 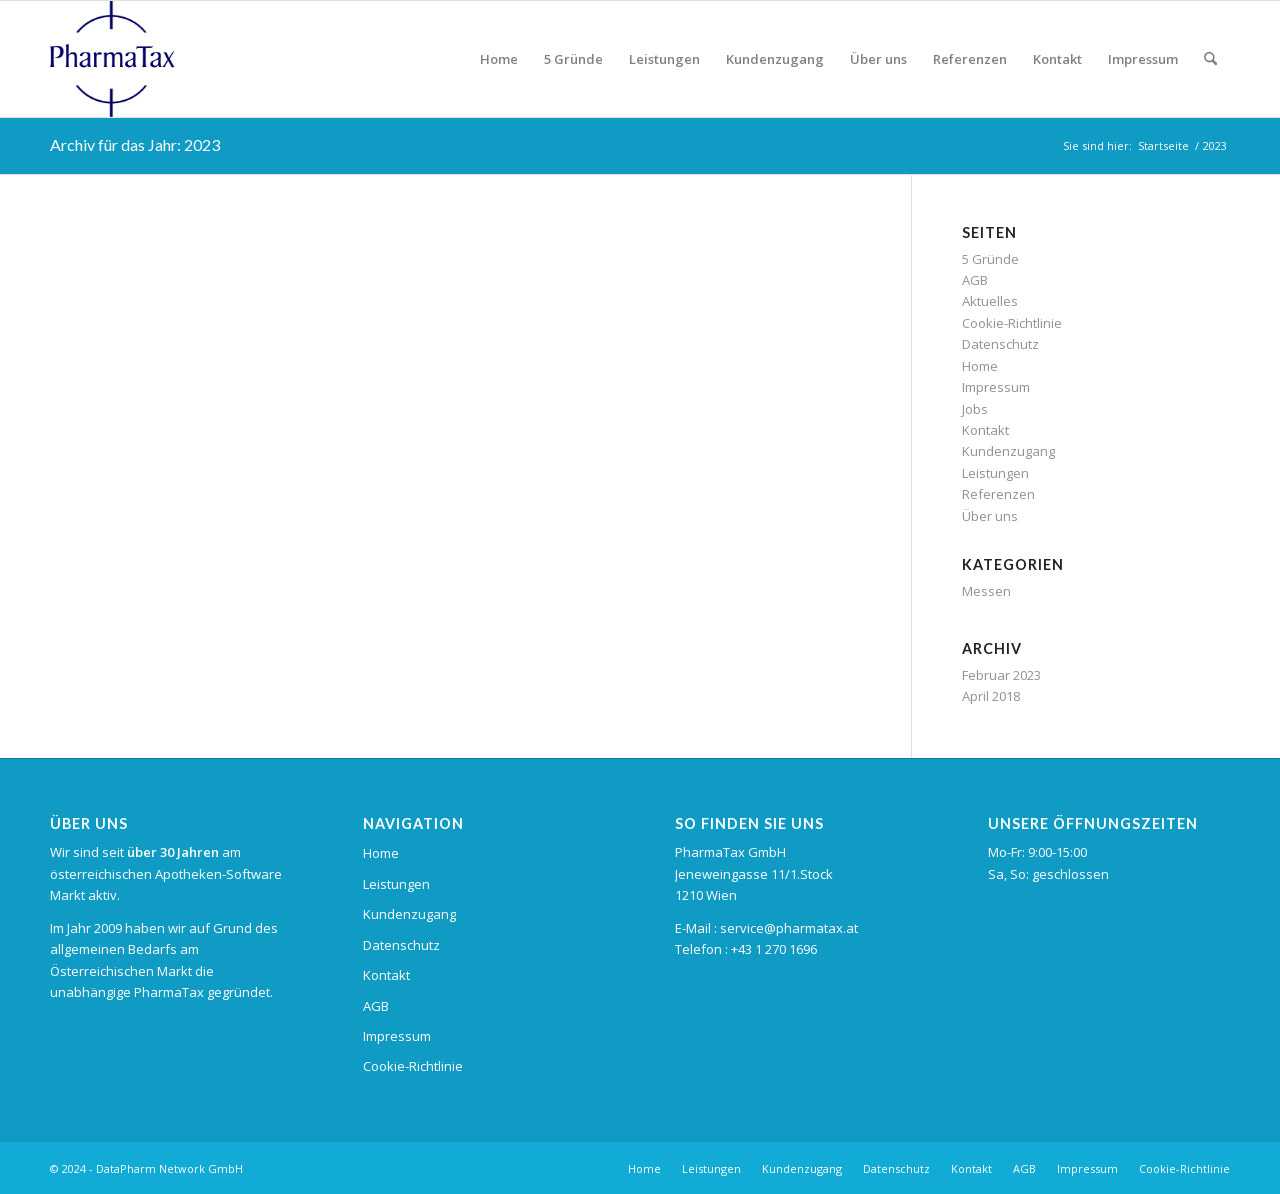 I want to click on [menuitem], so click(x=499, y=59).